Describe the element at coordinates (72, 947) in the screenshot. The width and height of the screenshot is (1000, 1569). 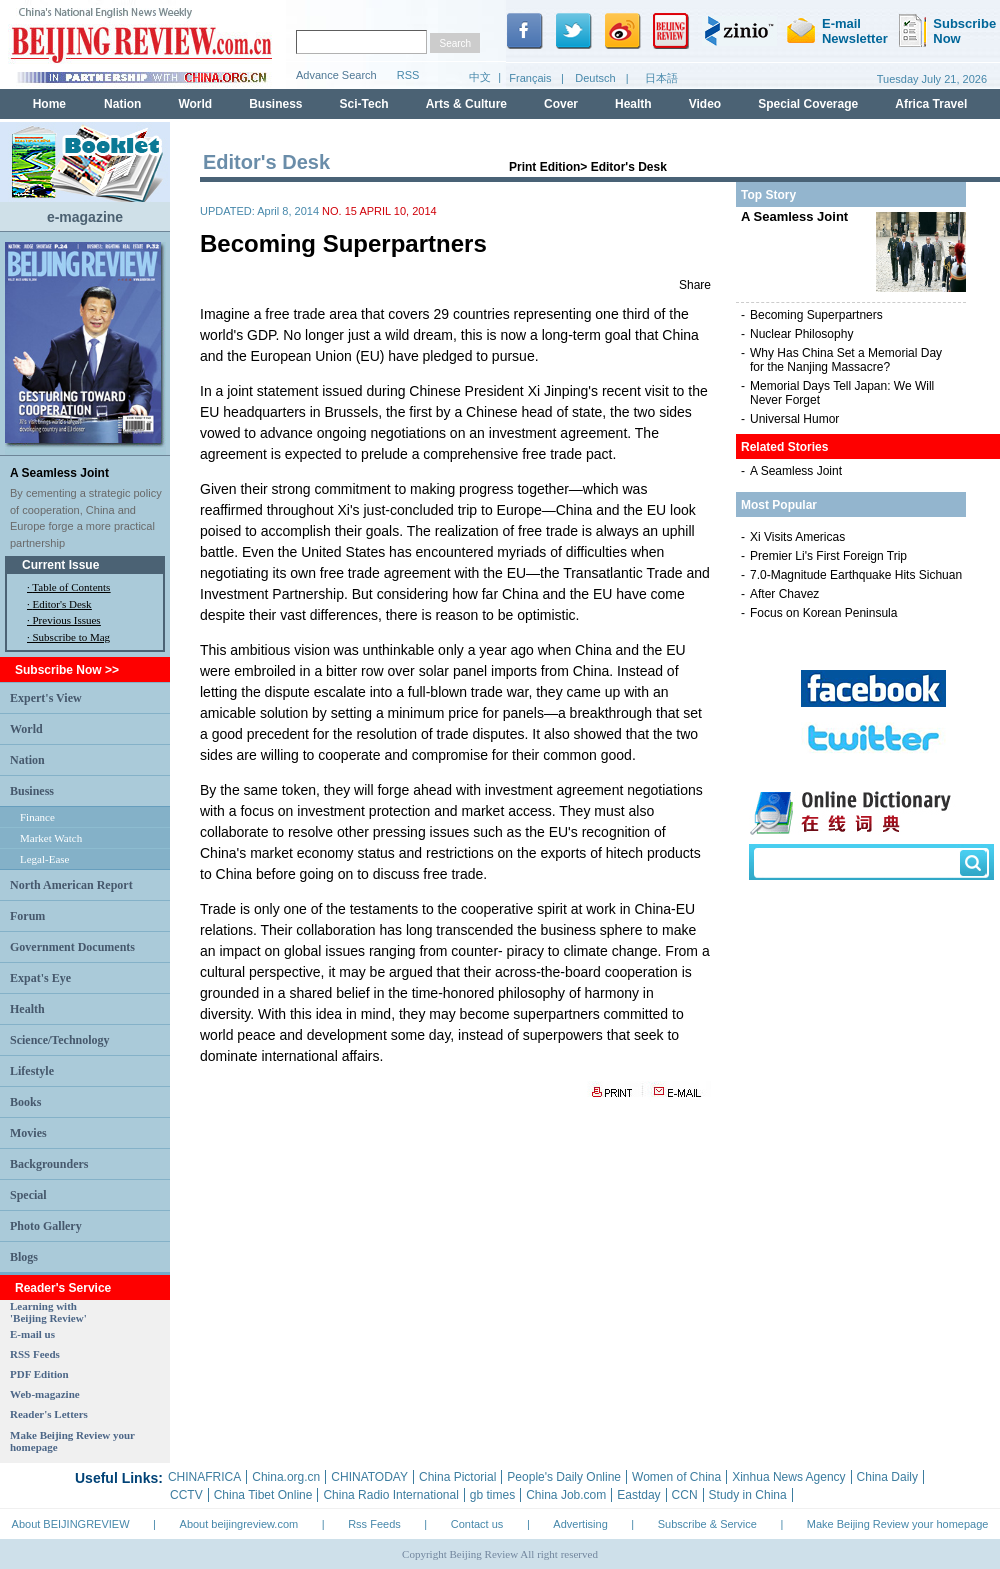
I see `Government Documents` at that location.